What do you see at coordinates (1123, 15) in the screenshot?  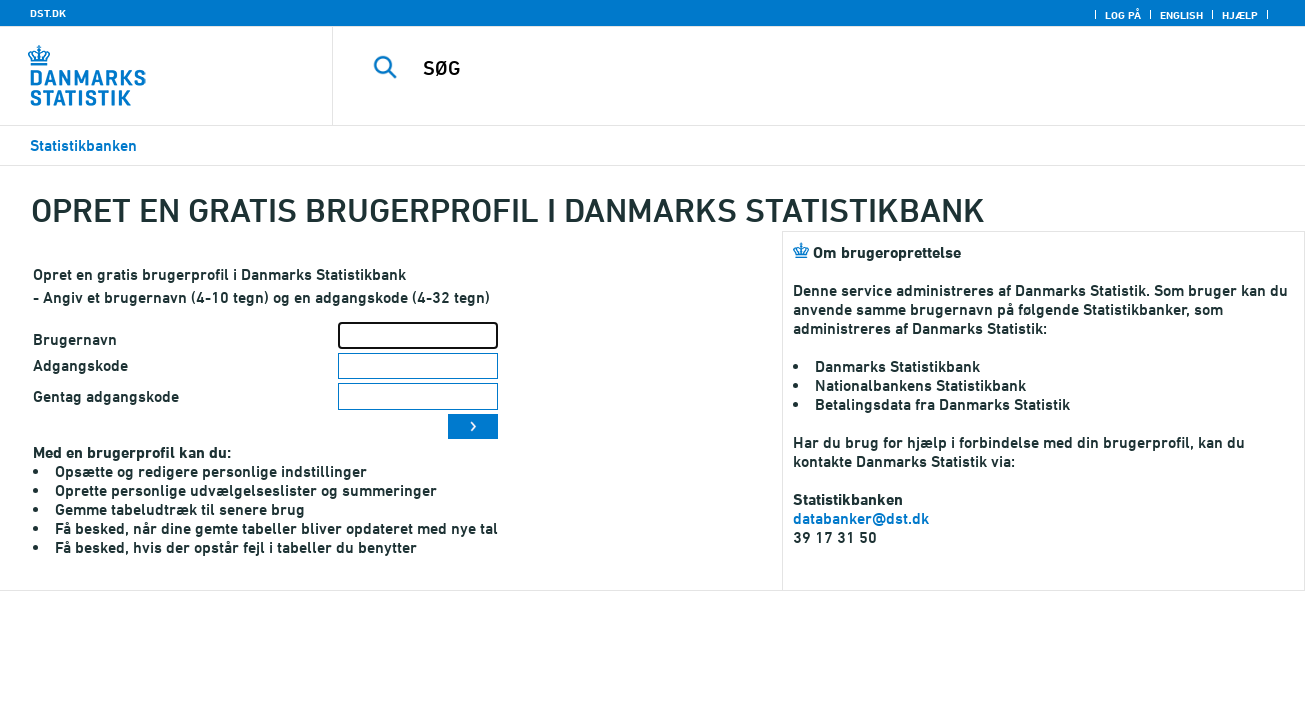 I see `Log på` at bounding box center [1123, 15].